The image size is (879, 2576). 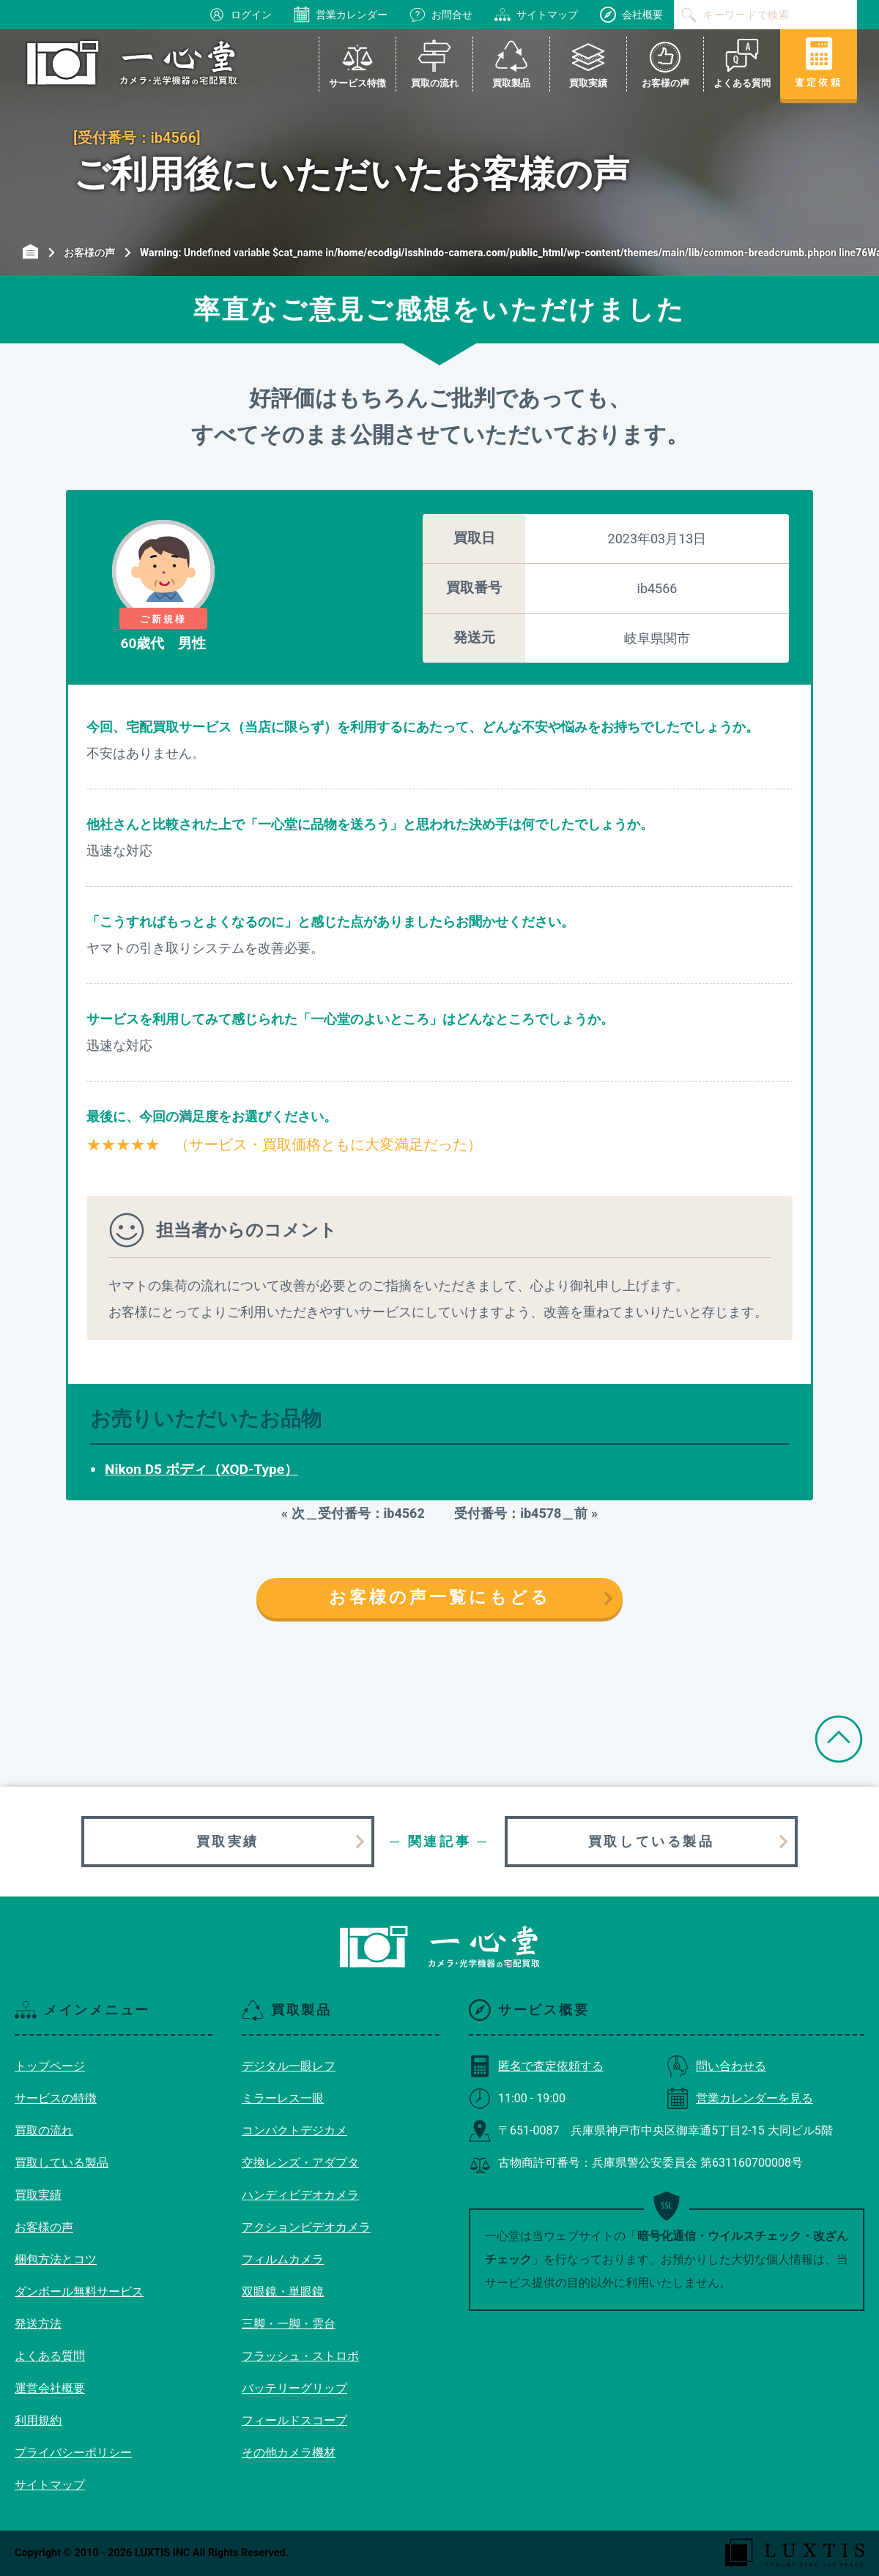 What do you see at coordinates (631, 15) in the screenshot?
I see `会社概要` at bounding box center [631, 15].